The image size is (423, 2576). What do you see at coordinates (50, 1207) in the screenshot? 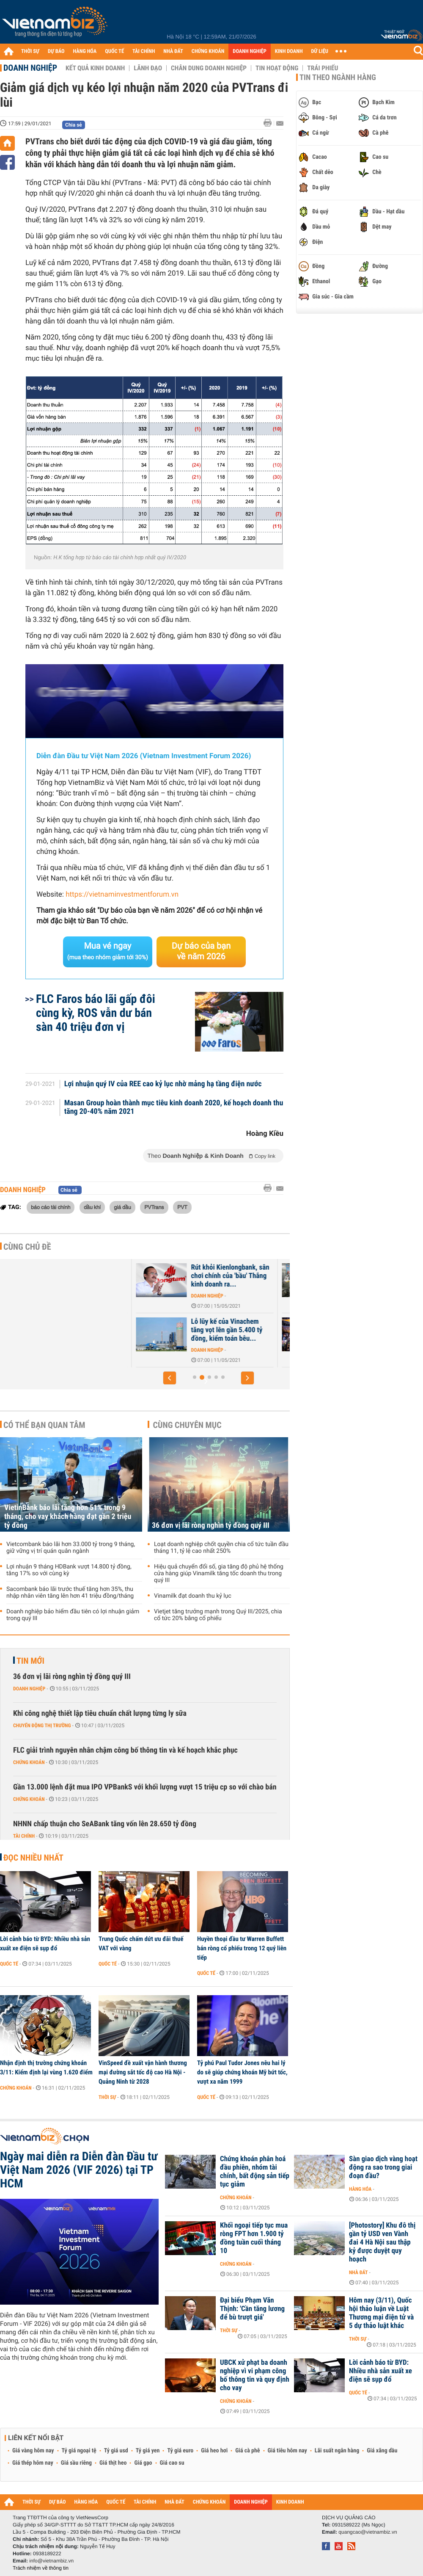
I see `báo cáo tài chính` at bounding box center [50, 1207].